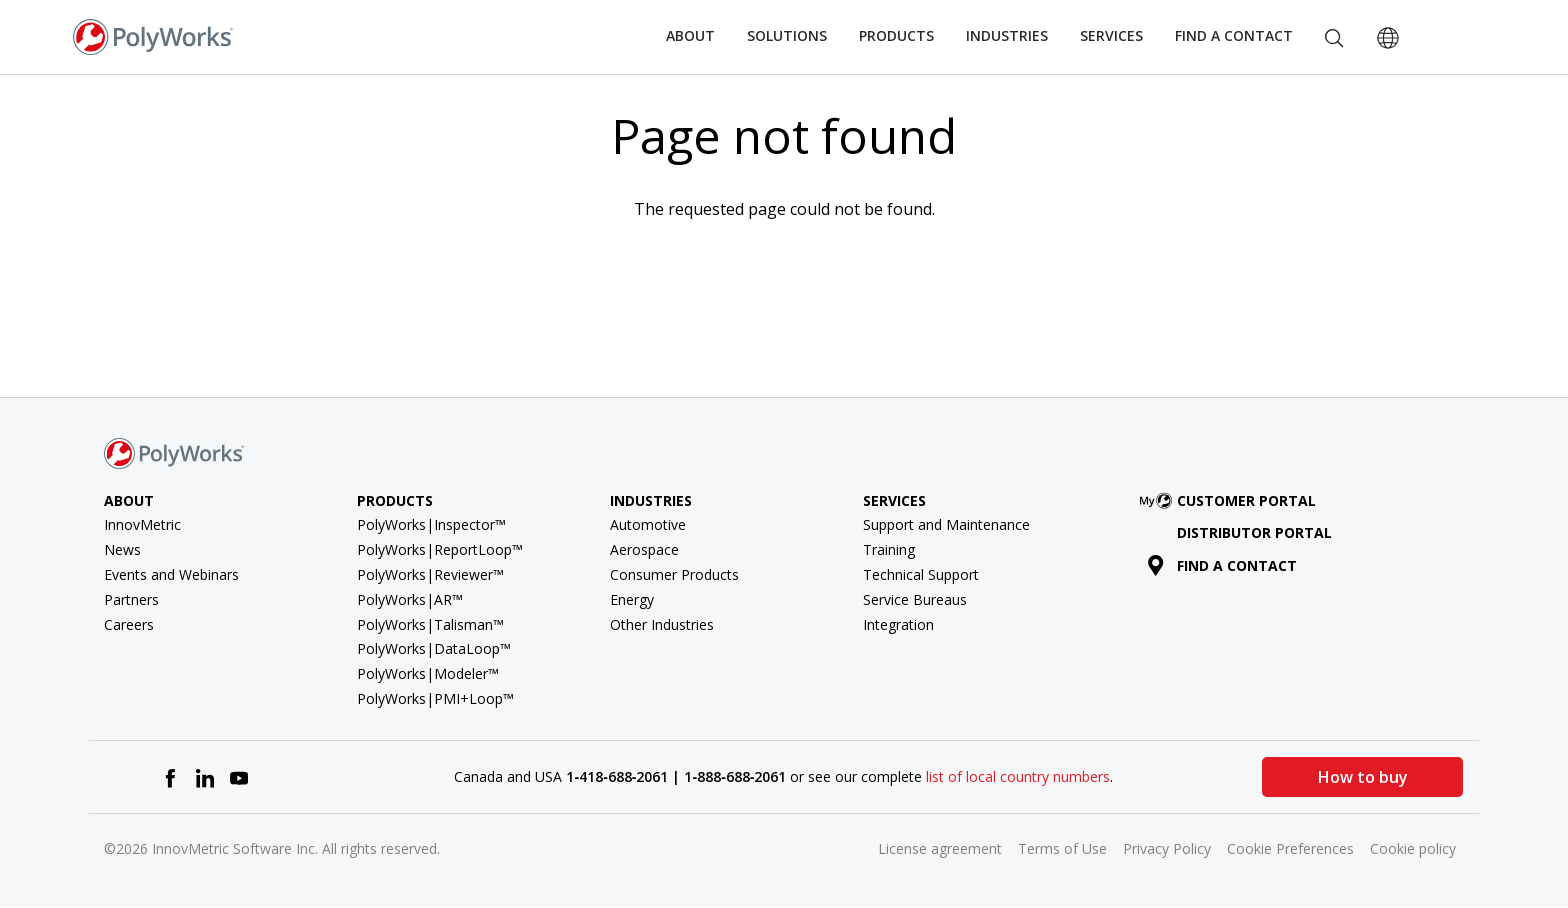 The image size is (1568, 908). Describe the element at coordinates (435, 698) in the screenshot. I see `PolyWorks|PMI+Loop™` at that location.